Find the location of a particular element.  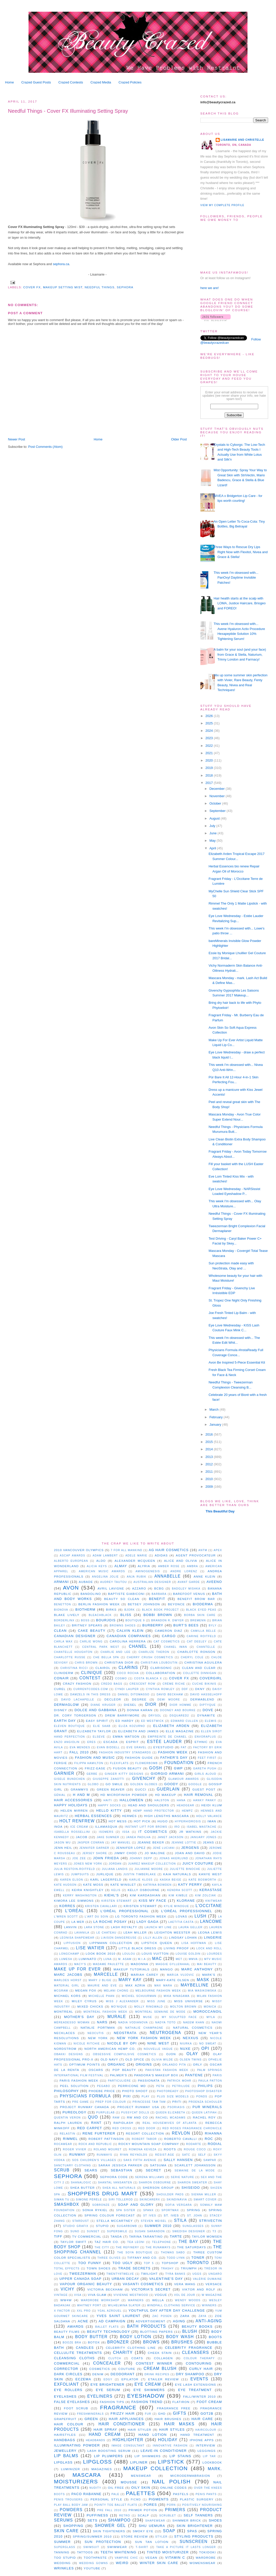

Runways is located at coordinates (104, 2154).